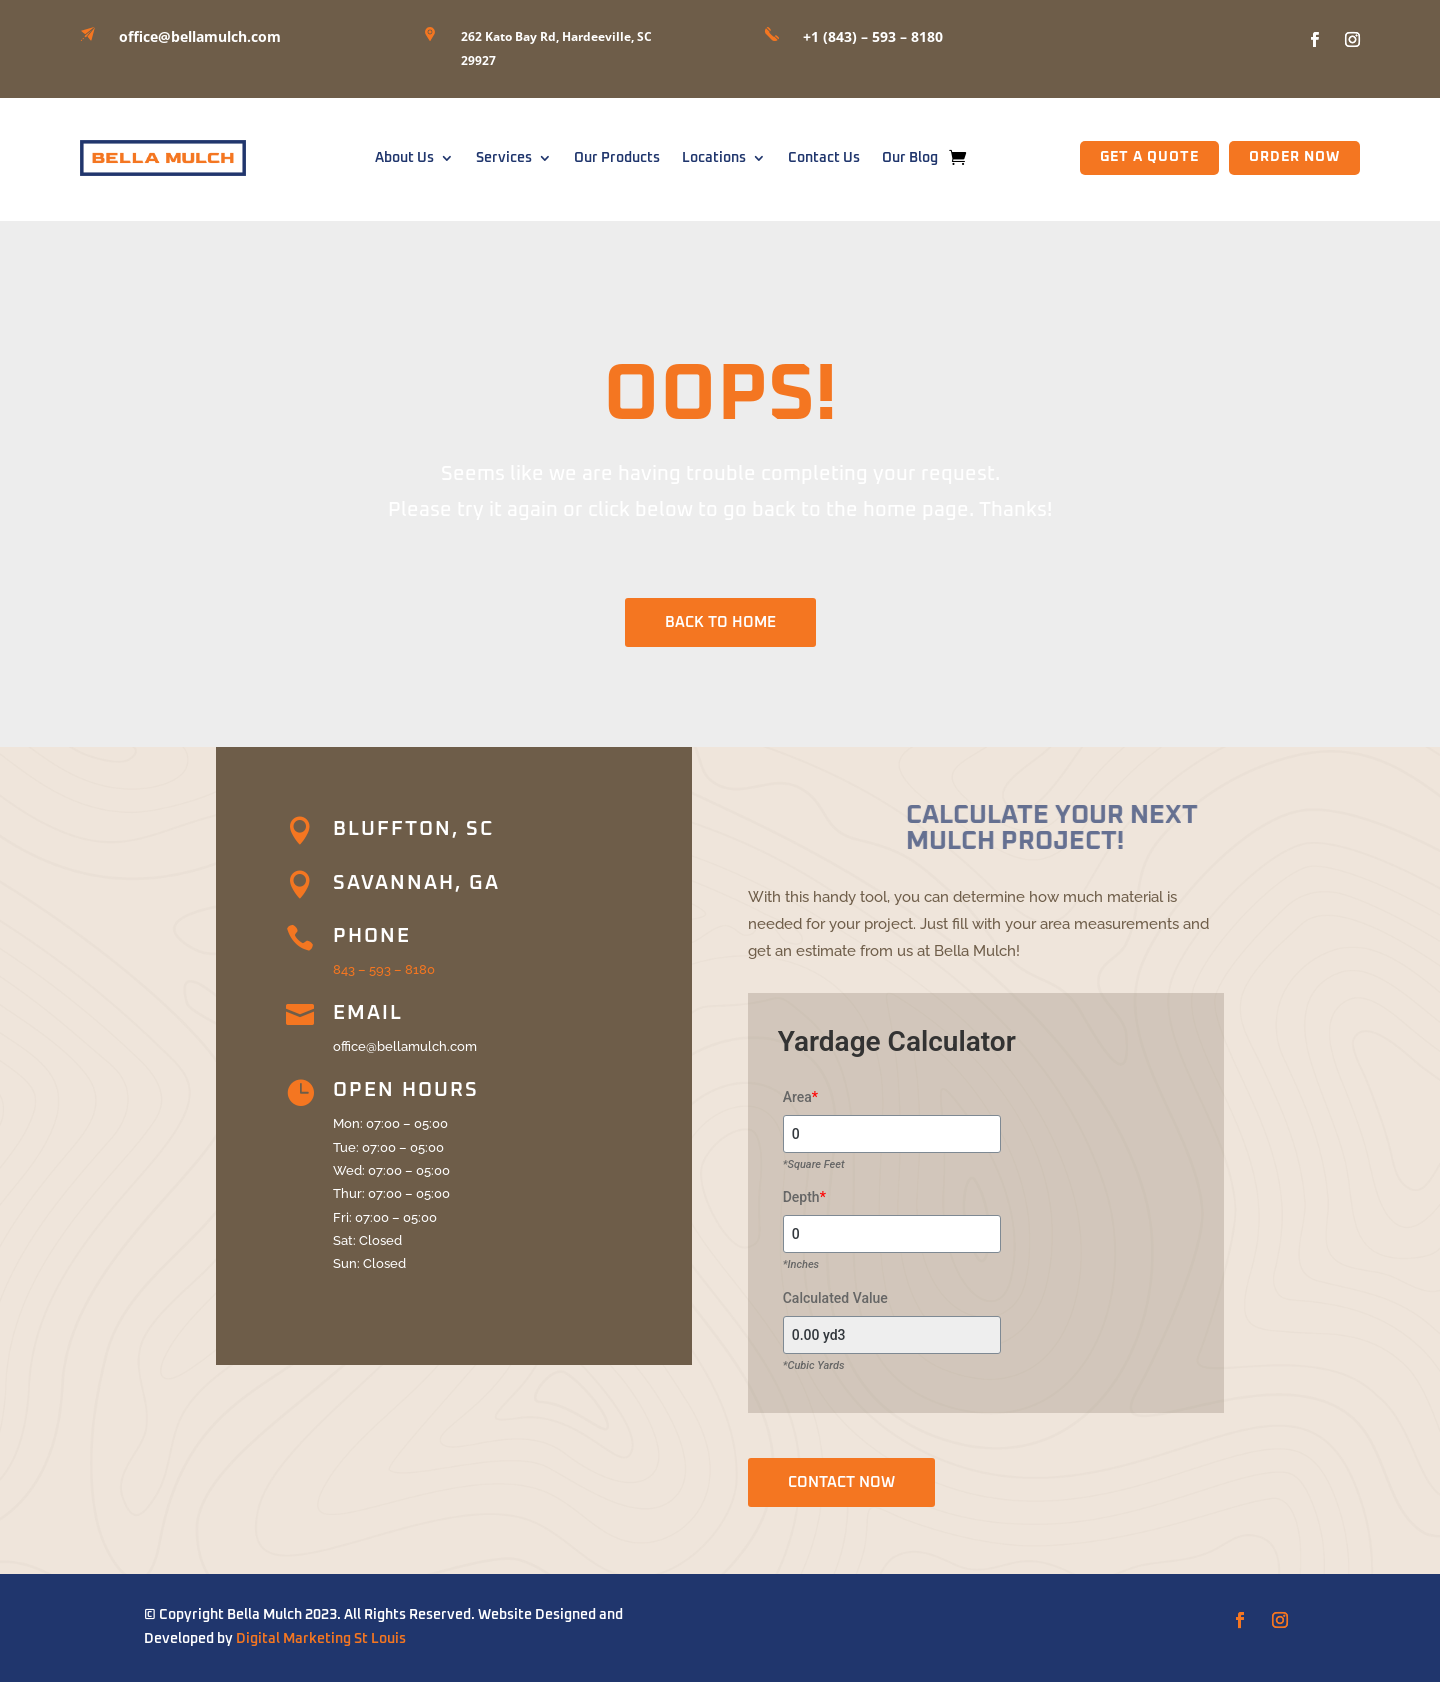 The height and width of the screenshot is (1682, 1440). Describe the element at coordinates (1149, 157) in the screenshot. I see `GET A QUOTE` at that location.